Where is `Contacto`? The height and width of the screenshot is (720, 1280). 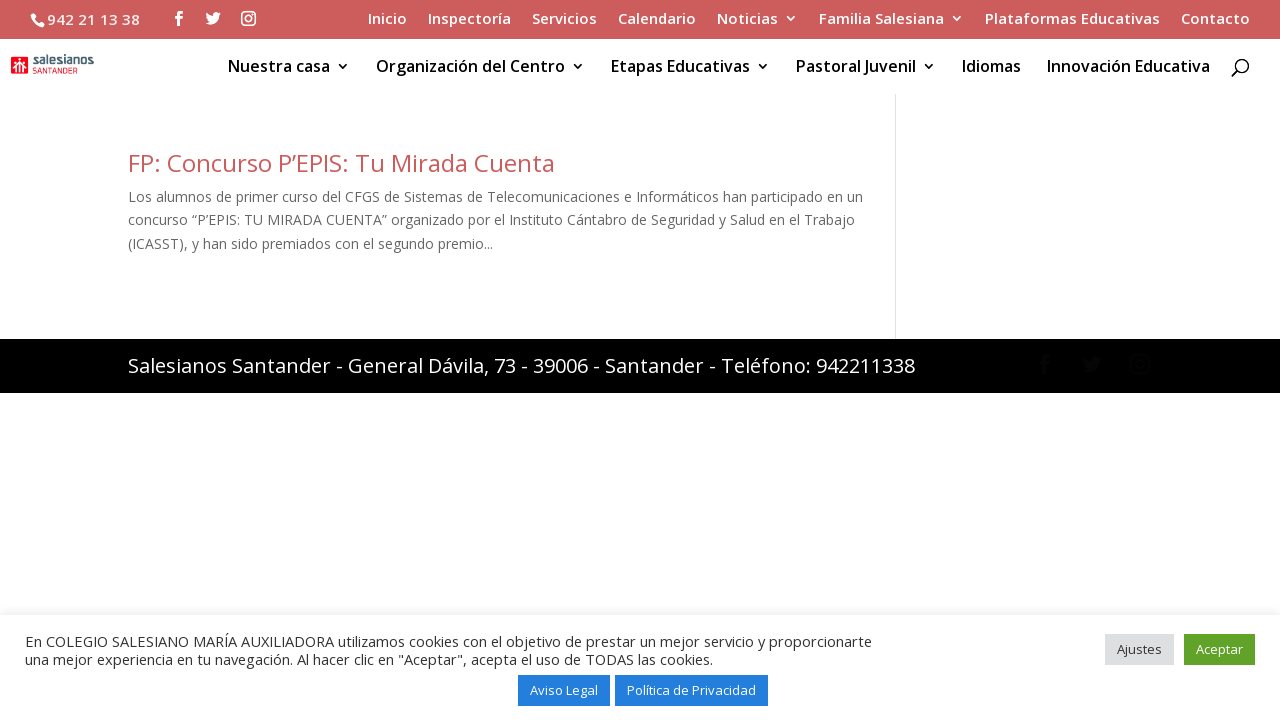
Contacto is located at coordinates (1215, 19).